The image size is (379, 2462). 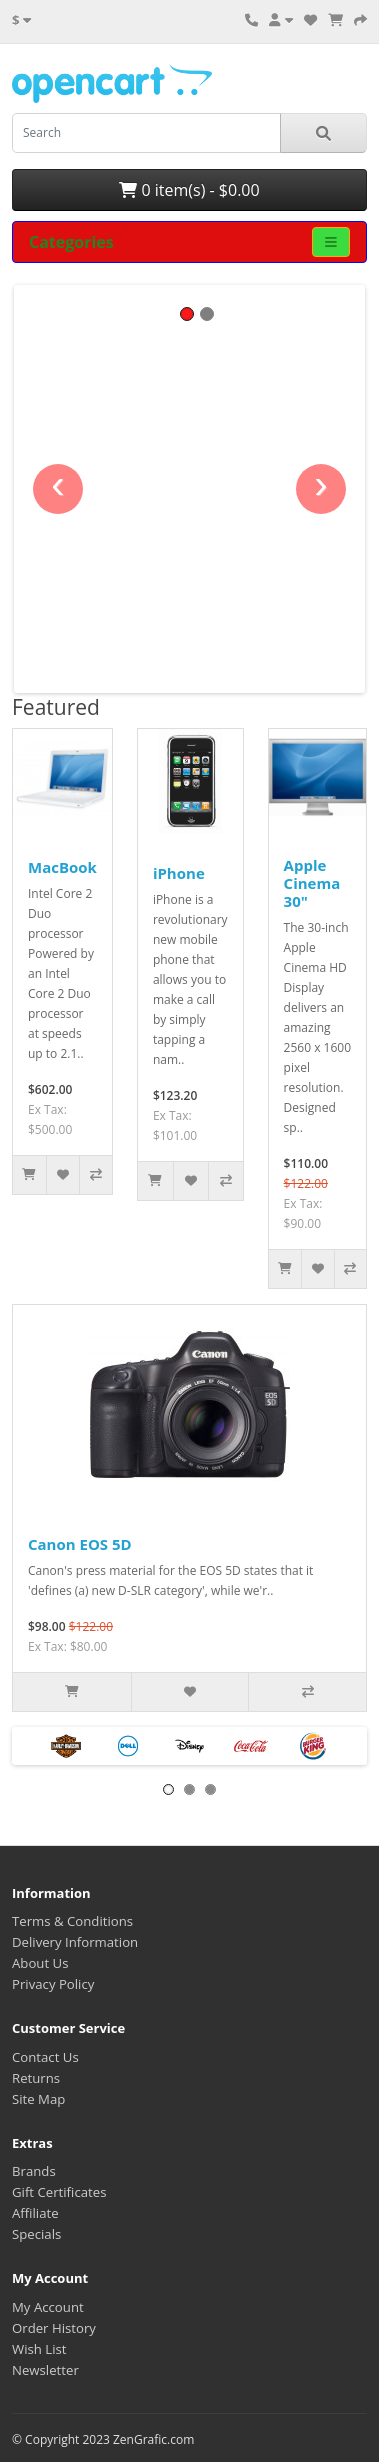 What do you see at coordinates (39, 2349) in the screenshot?
I see `Wish List` at bounding box center [39, 2349].